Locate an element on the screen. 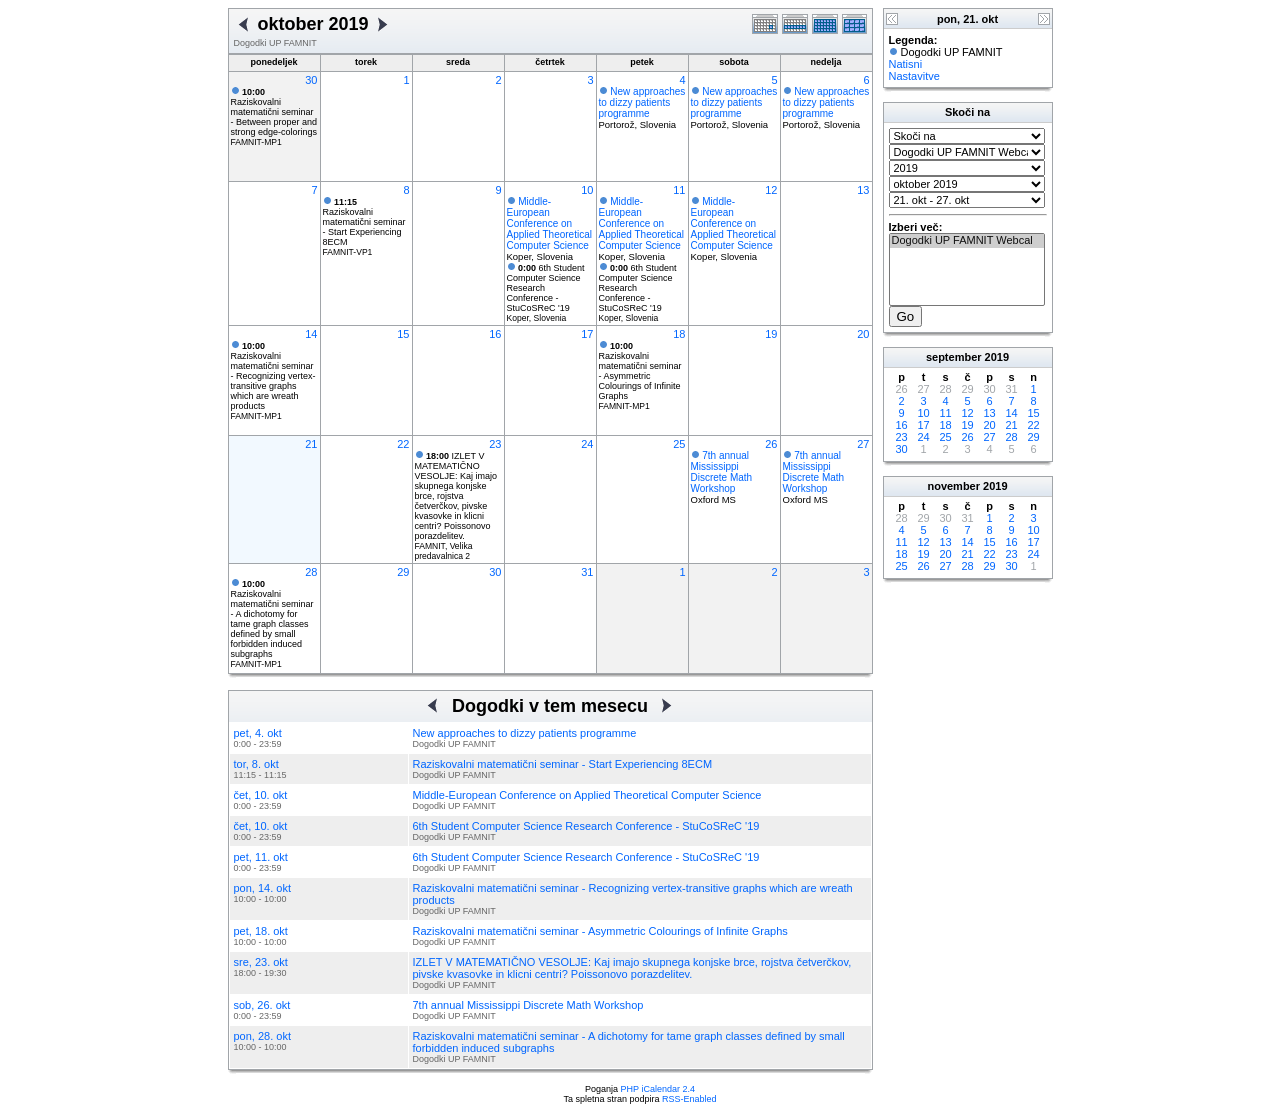 The image size is (1280, 1112). 26 is located at coordinates (771, 444).